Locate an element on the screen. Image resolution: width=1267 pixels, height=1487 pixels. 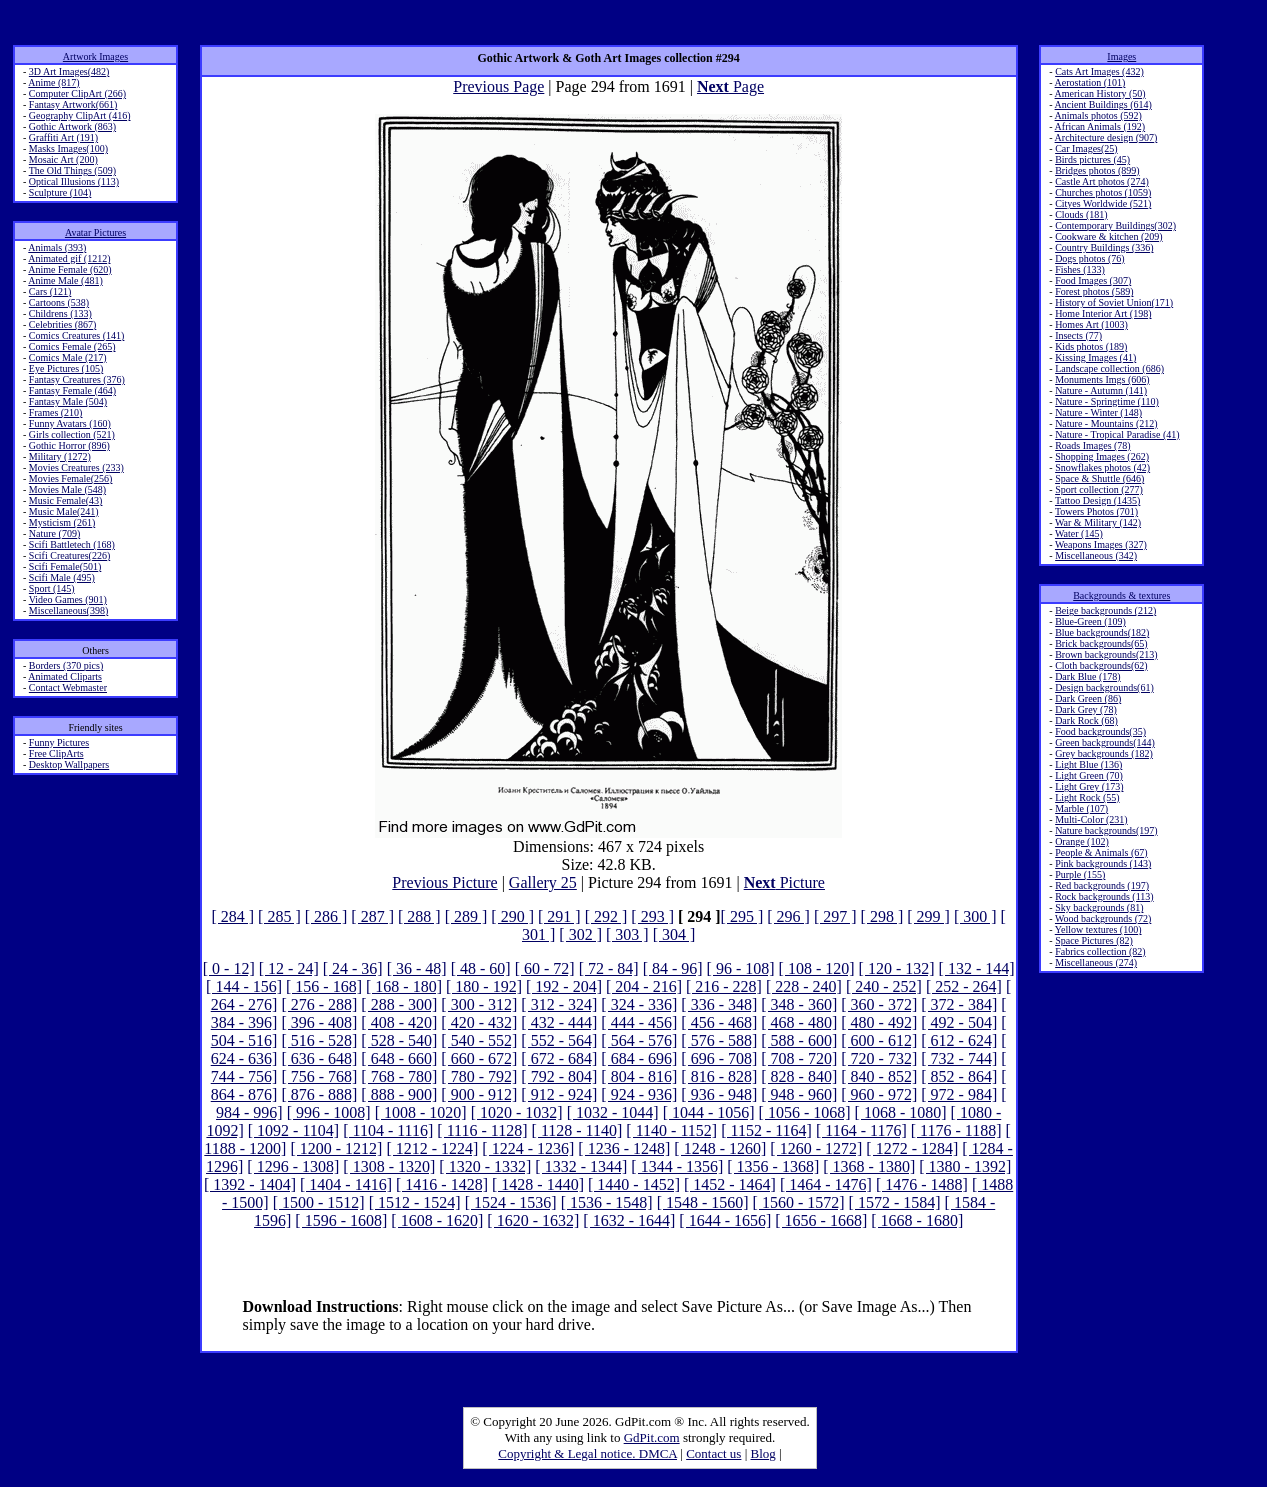
[ 1644 - 1656] is located at coordinates (725, 1220).